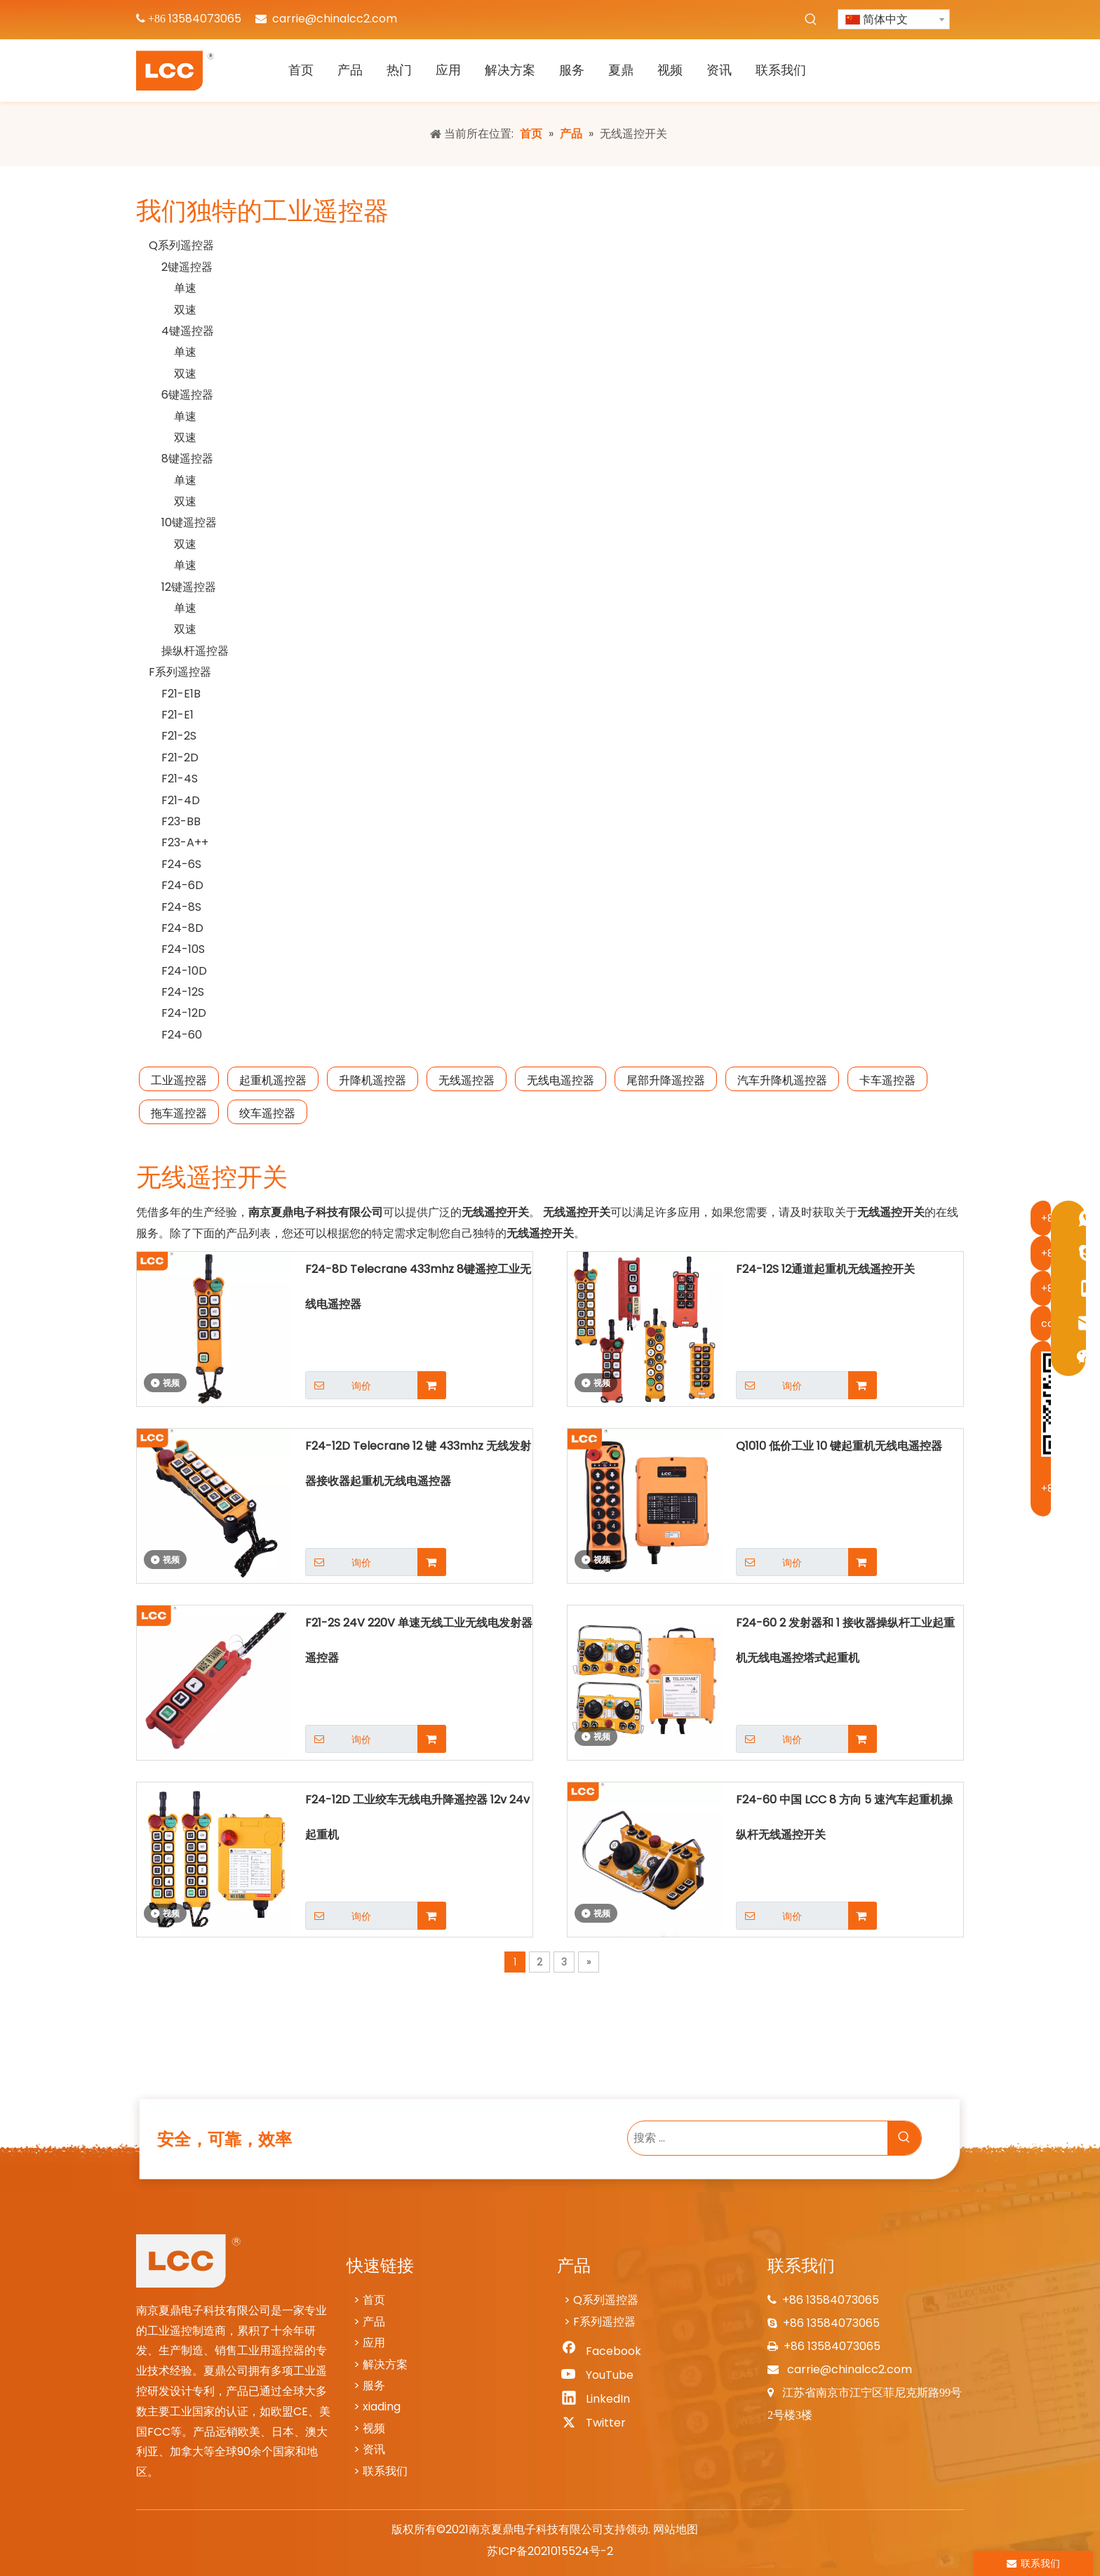  What do you see at coordinates (844, 1817) in the screenshot?
I see `F24-60 中国 LCC 8 方向 5 速汽车起重机操纵杆无线遥控开关` at bounding box center [844, 1817].